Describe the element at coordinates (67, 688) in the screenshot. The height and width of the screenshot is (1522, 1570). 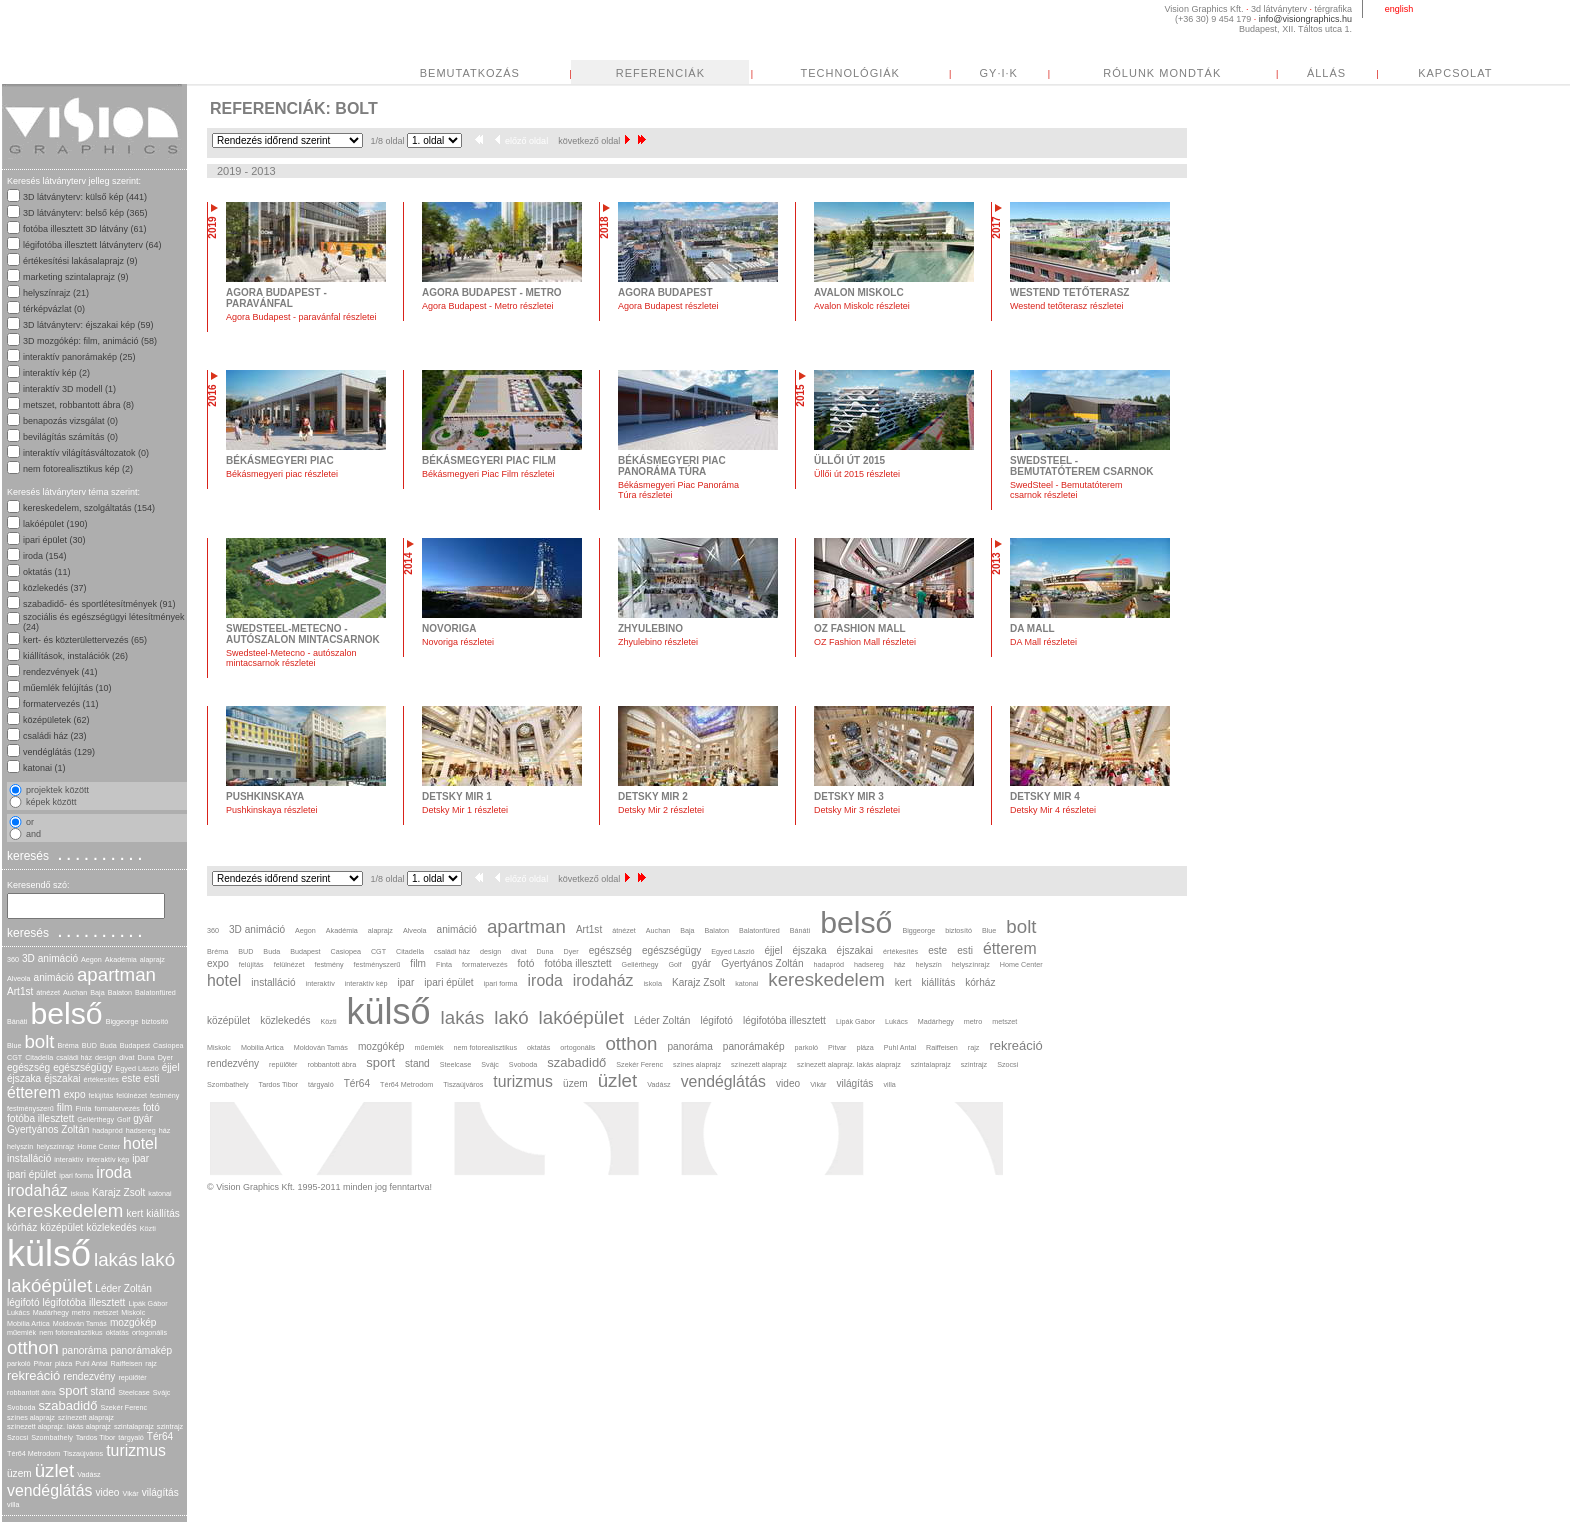
I see `műemlék felújítás (10)` at that location.